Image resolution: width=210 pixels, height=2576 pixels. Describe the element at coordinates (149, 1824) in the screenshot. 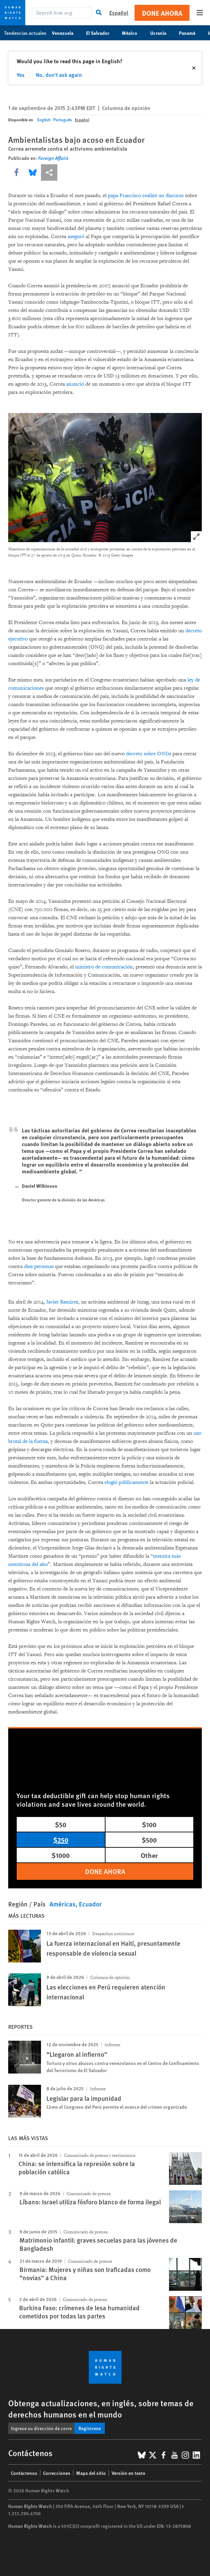

I see `$100` at that location.